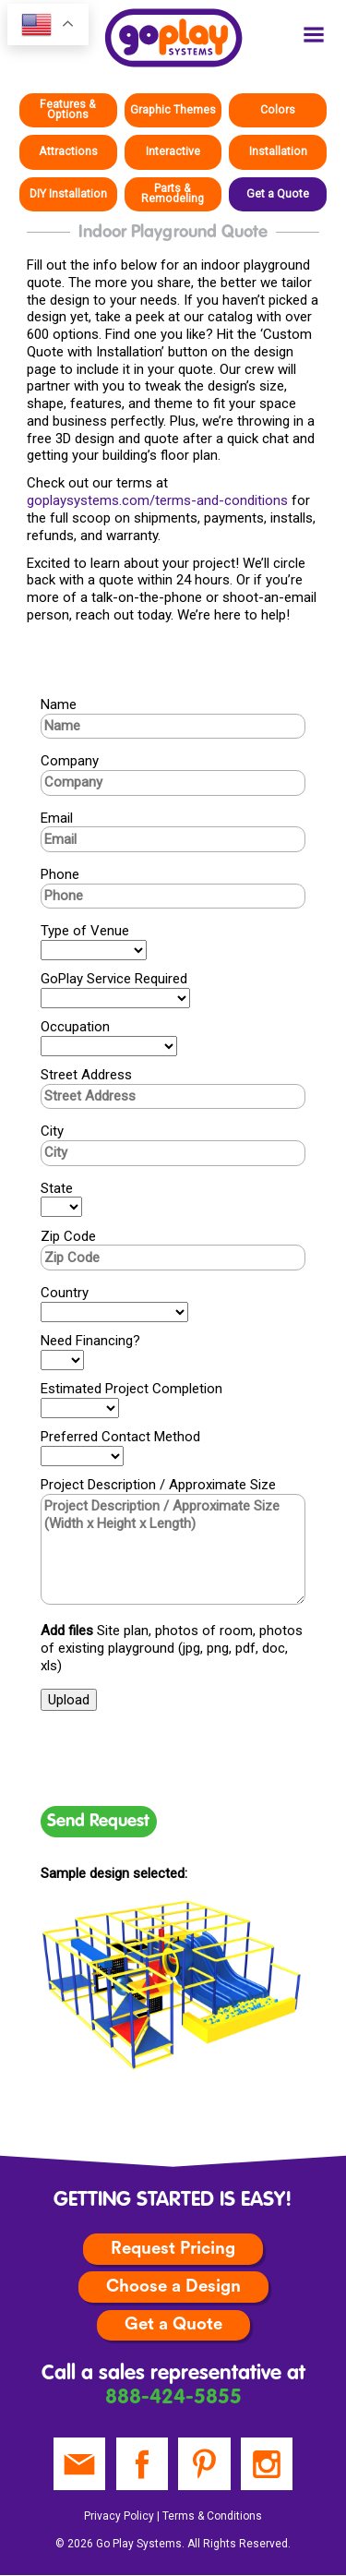  What do you see at coordinates (278, 151) in the screenshot?
I see `Installation` at bounding box center [278, 151].